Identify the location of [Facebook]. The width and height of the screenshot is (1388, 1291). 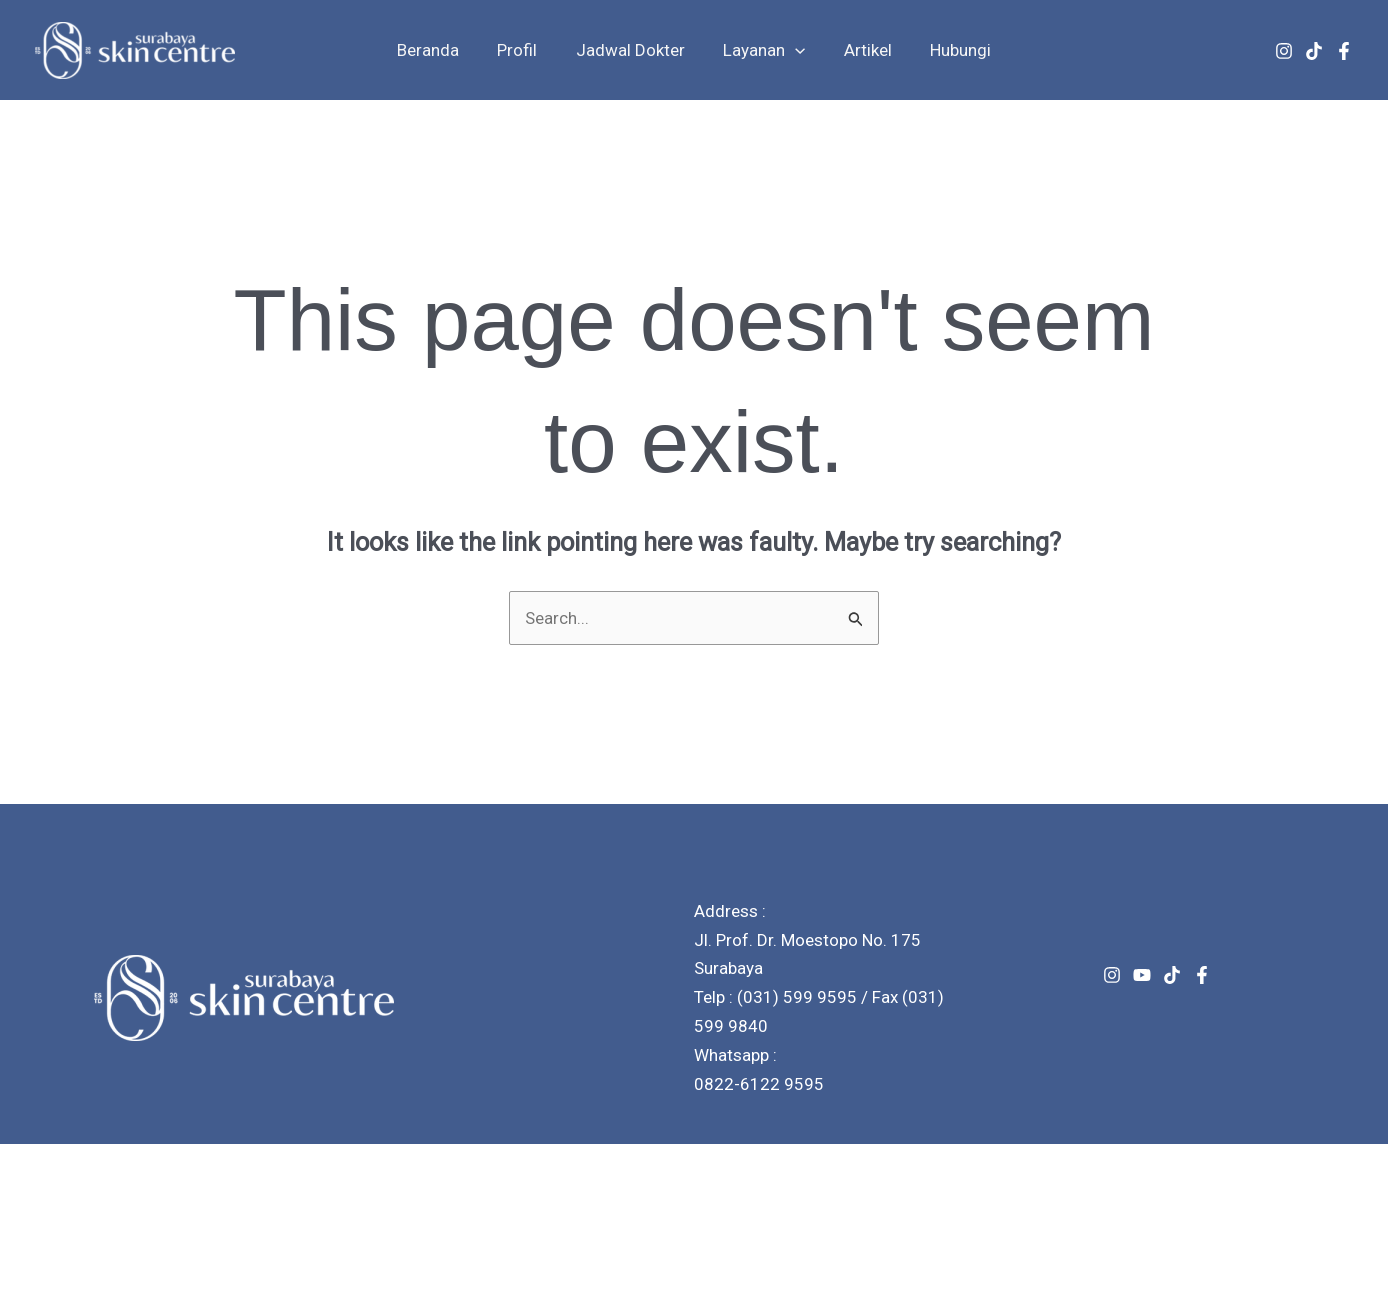
(1344, 51).